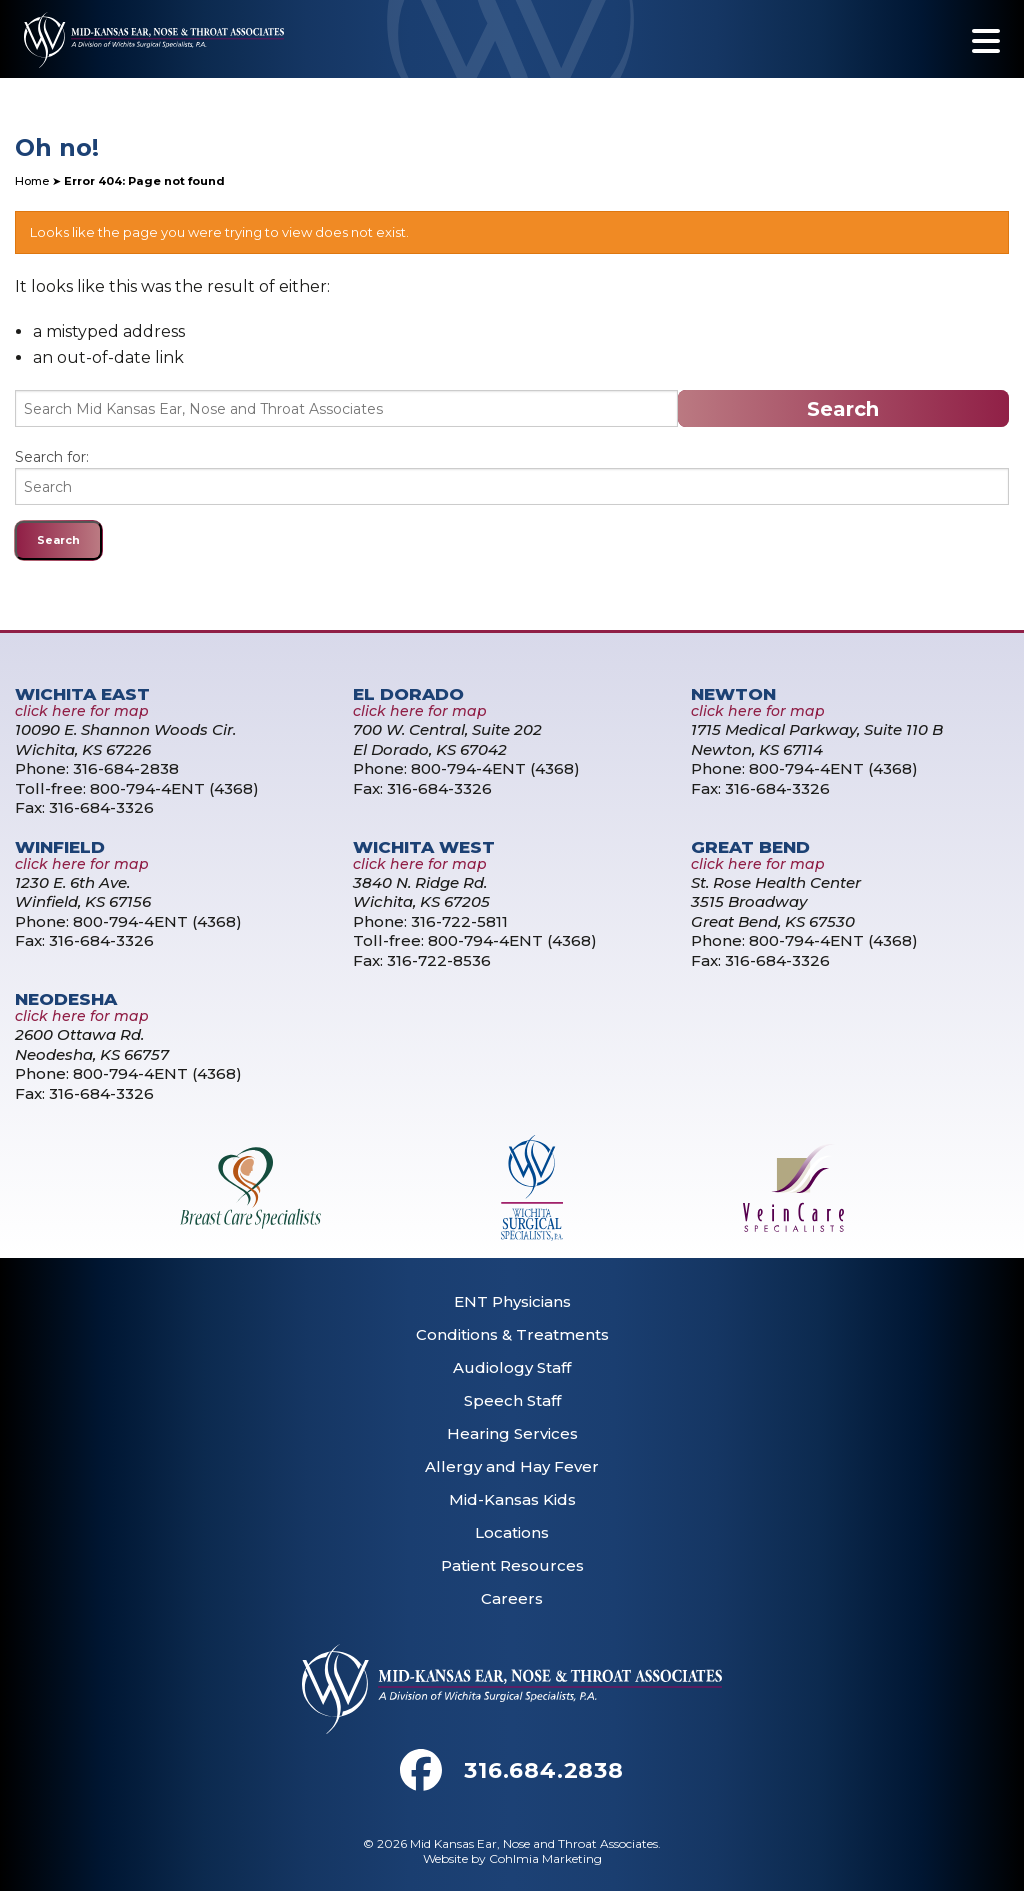  I want to click on Neodesha, so click(66, 999).